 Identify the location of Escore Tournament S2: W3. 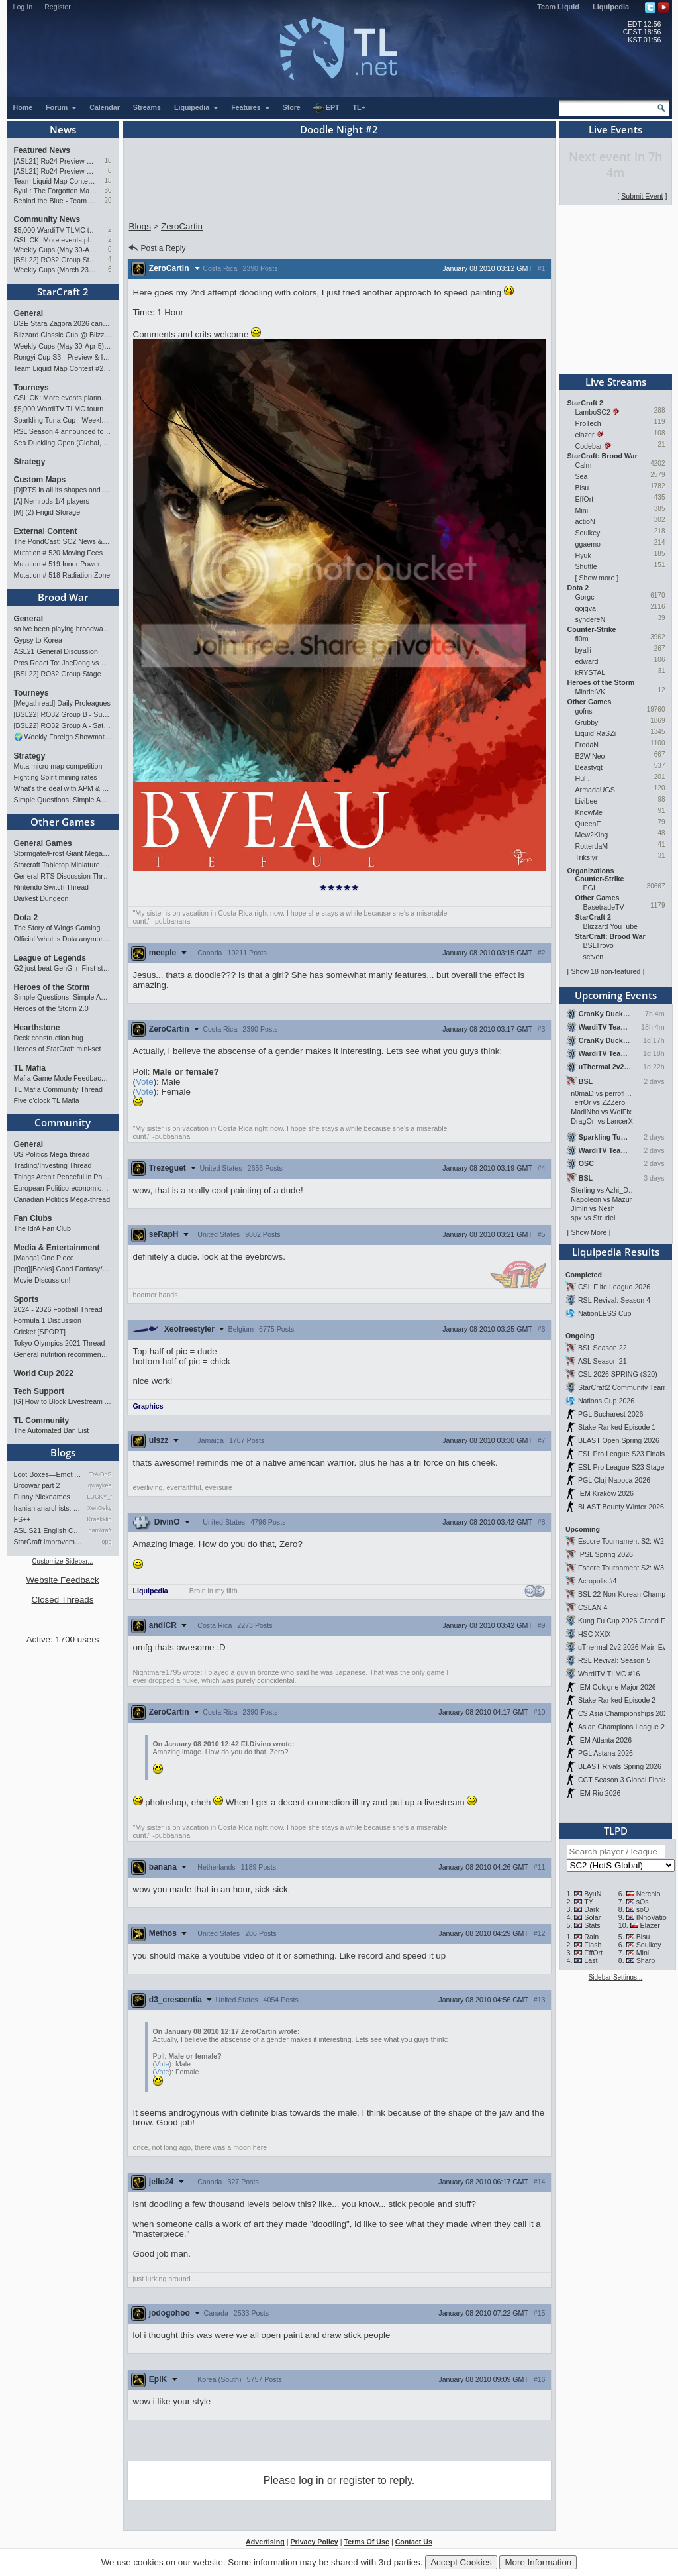
(621, 1568).